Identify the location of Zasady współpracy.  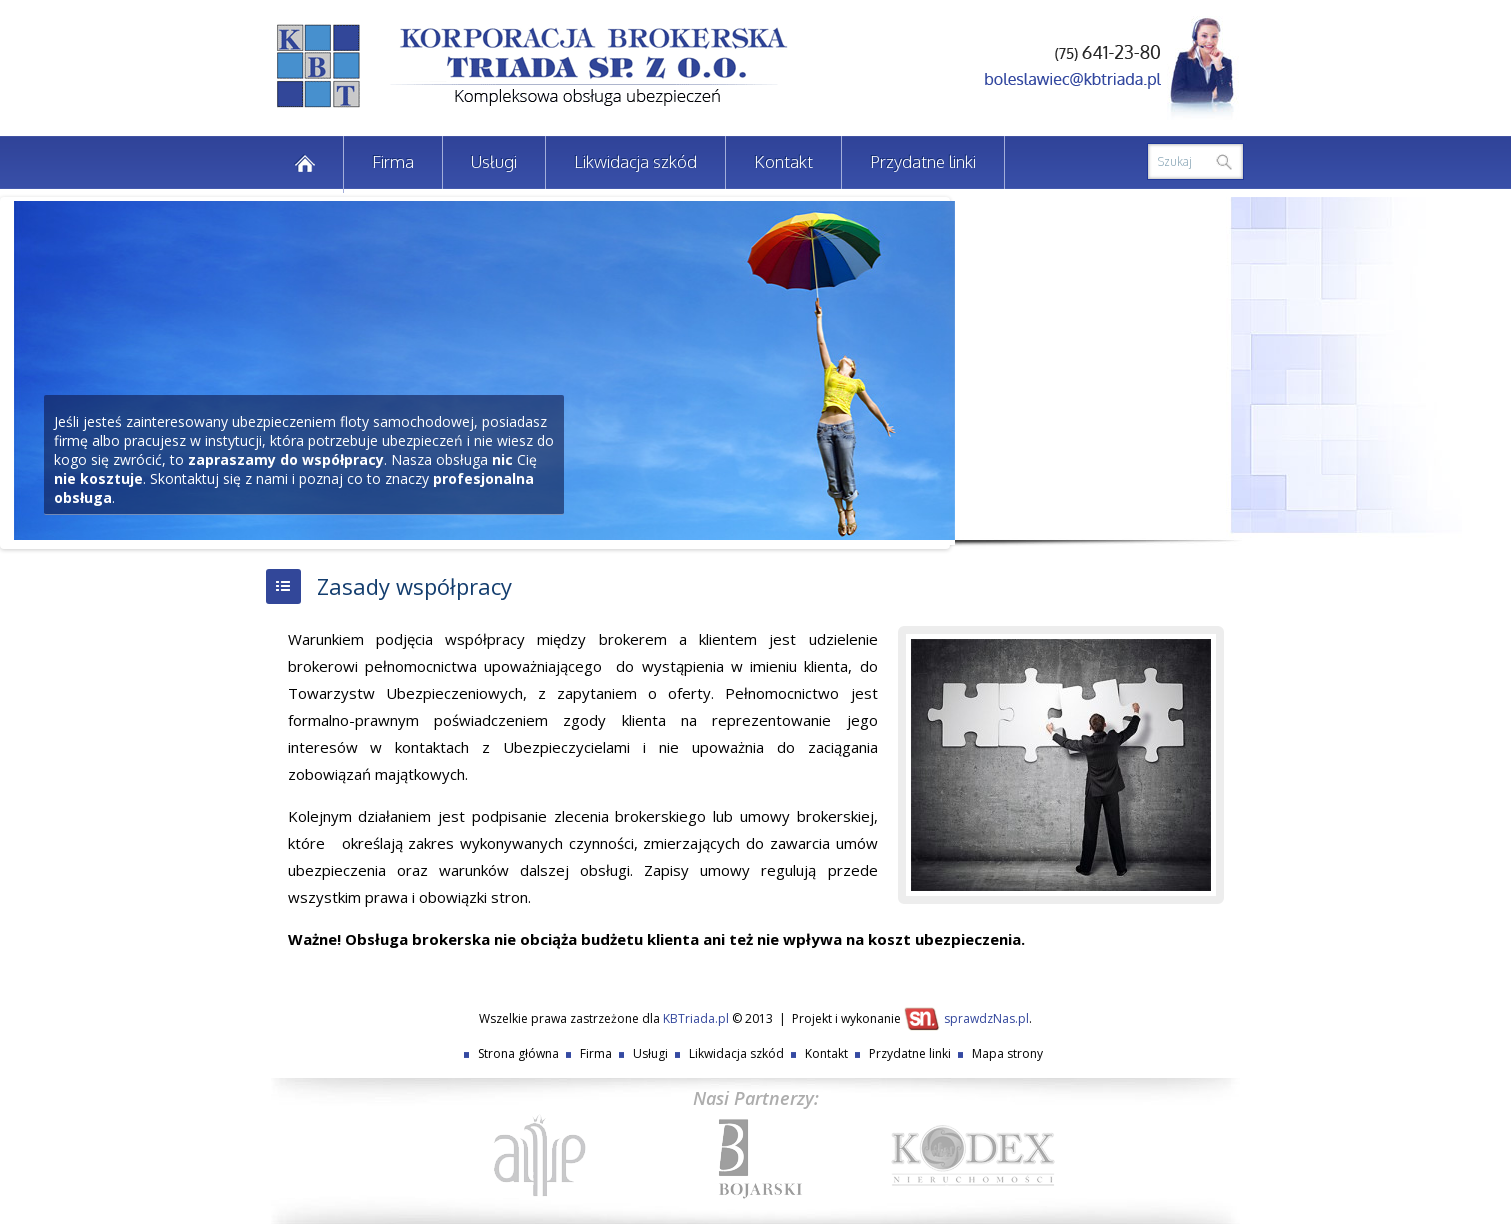
(414, 586).